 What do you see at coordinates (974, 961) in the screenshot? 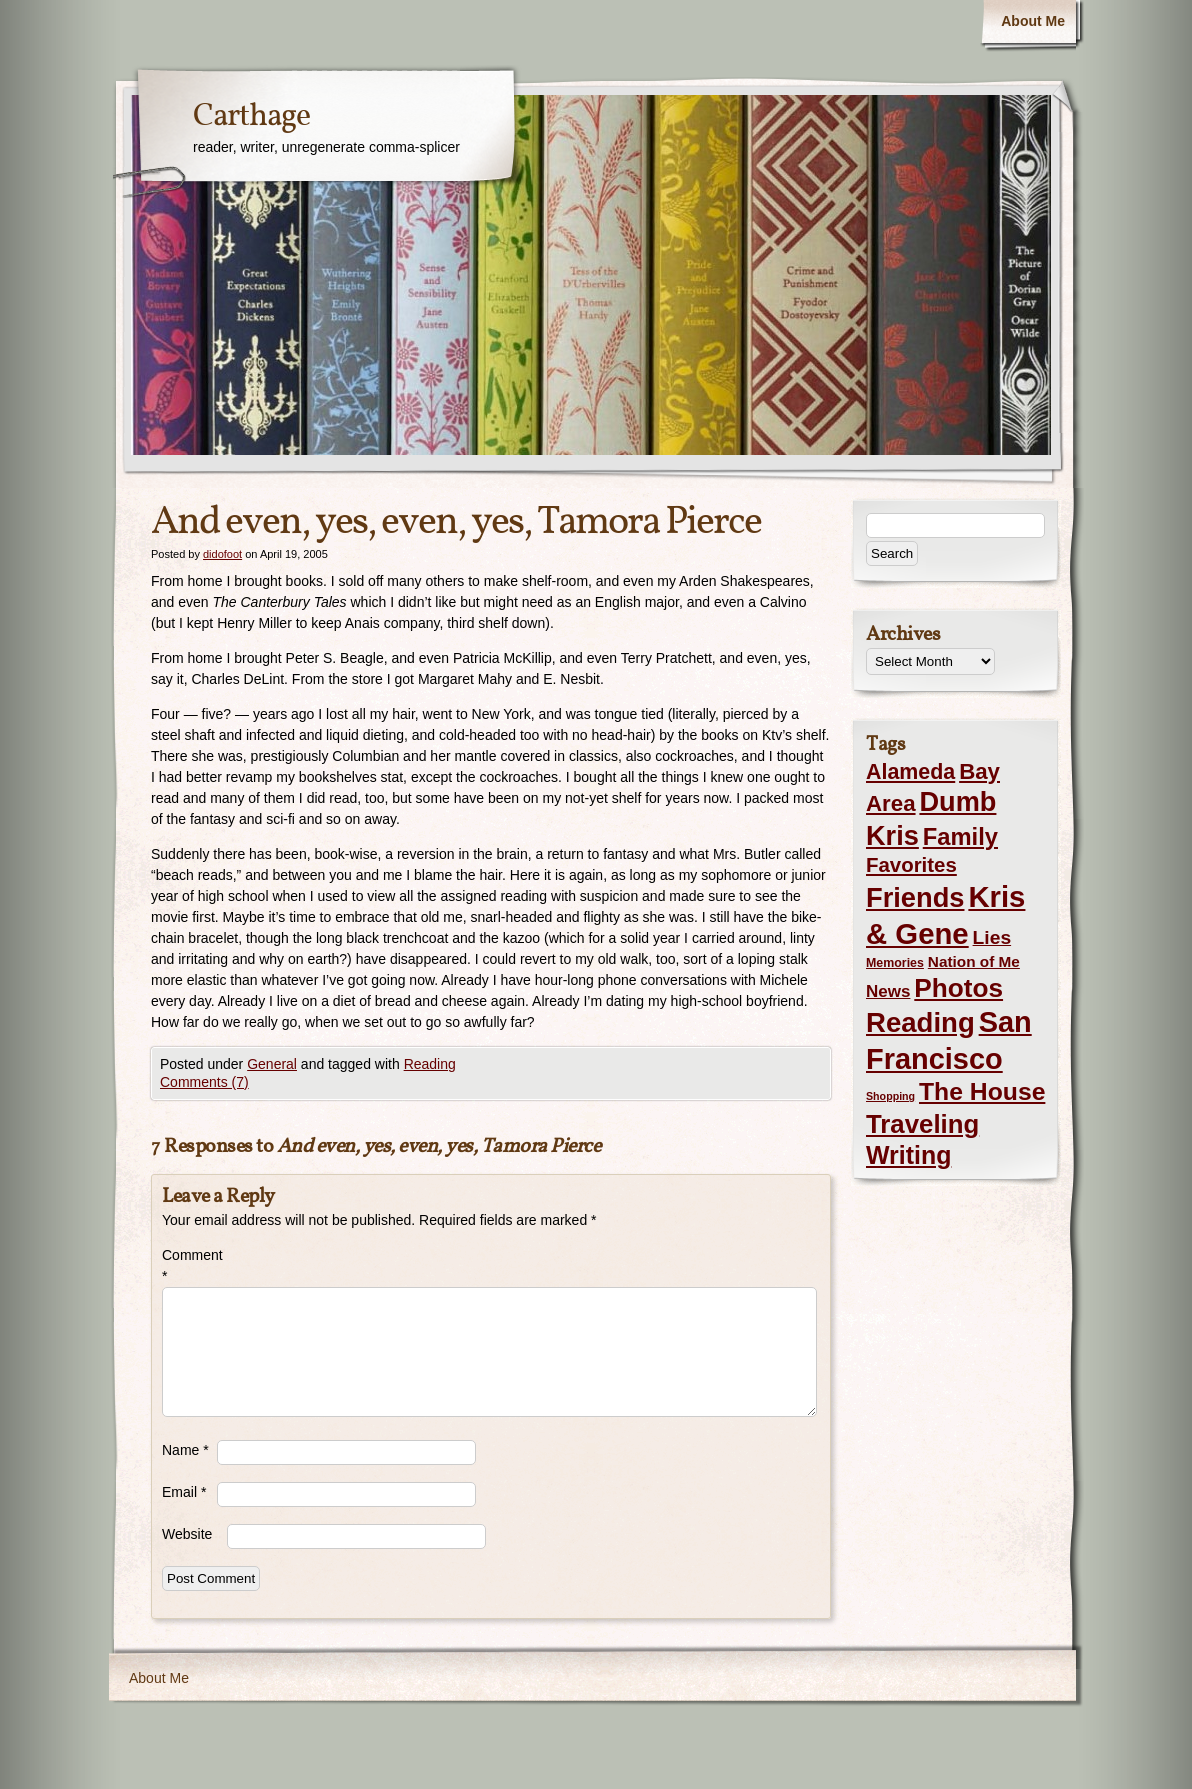
I see `Nation of Me [Nation of Me (5 items)]` at bounding box center [974, 961].